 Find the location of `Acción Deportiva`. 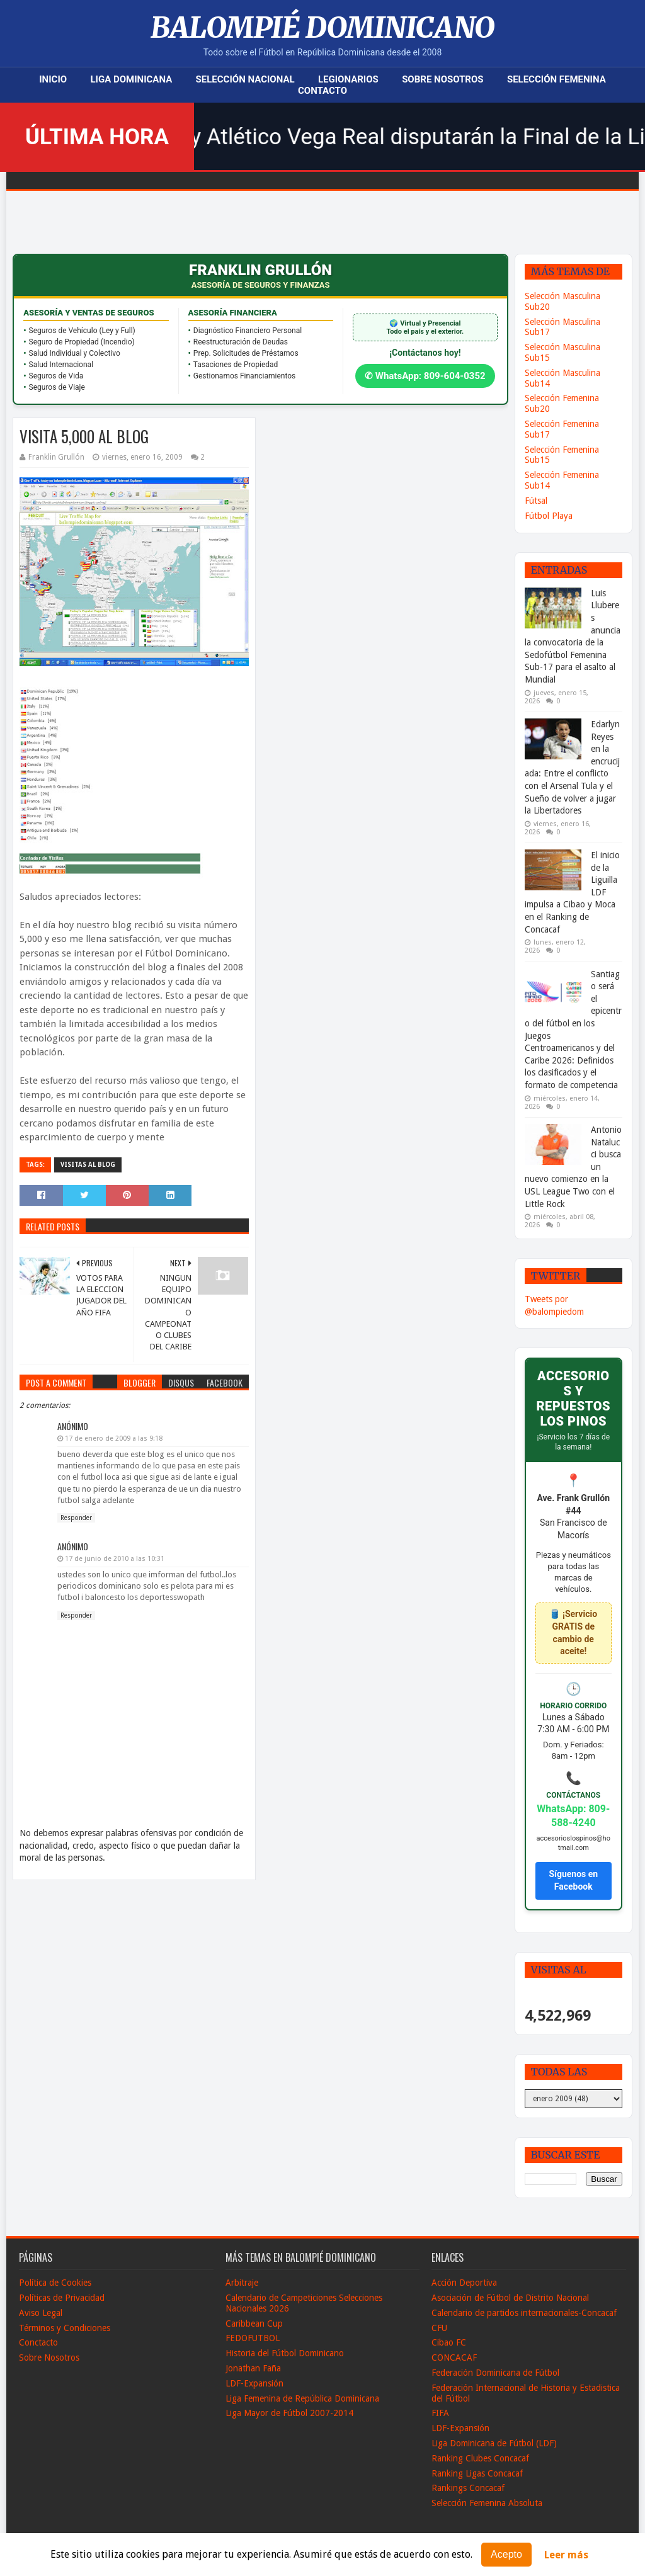

Acción Deportiva is located at coordinates (464, 2283).